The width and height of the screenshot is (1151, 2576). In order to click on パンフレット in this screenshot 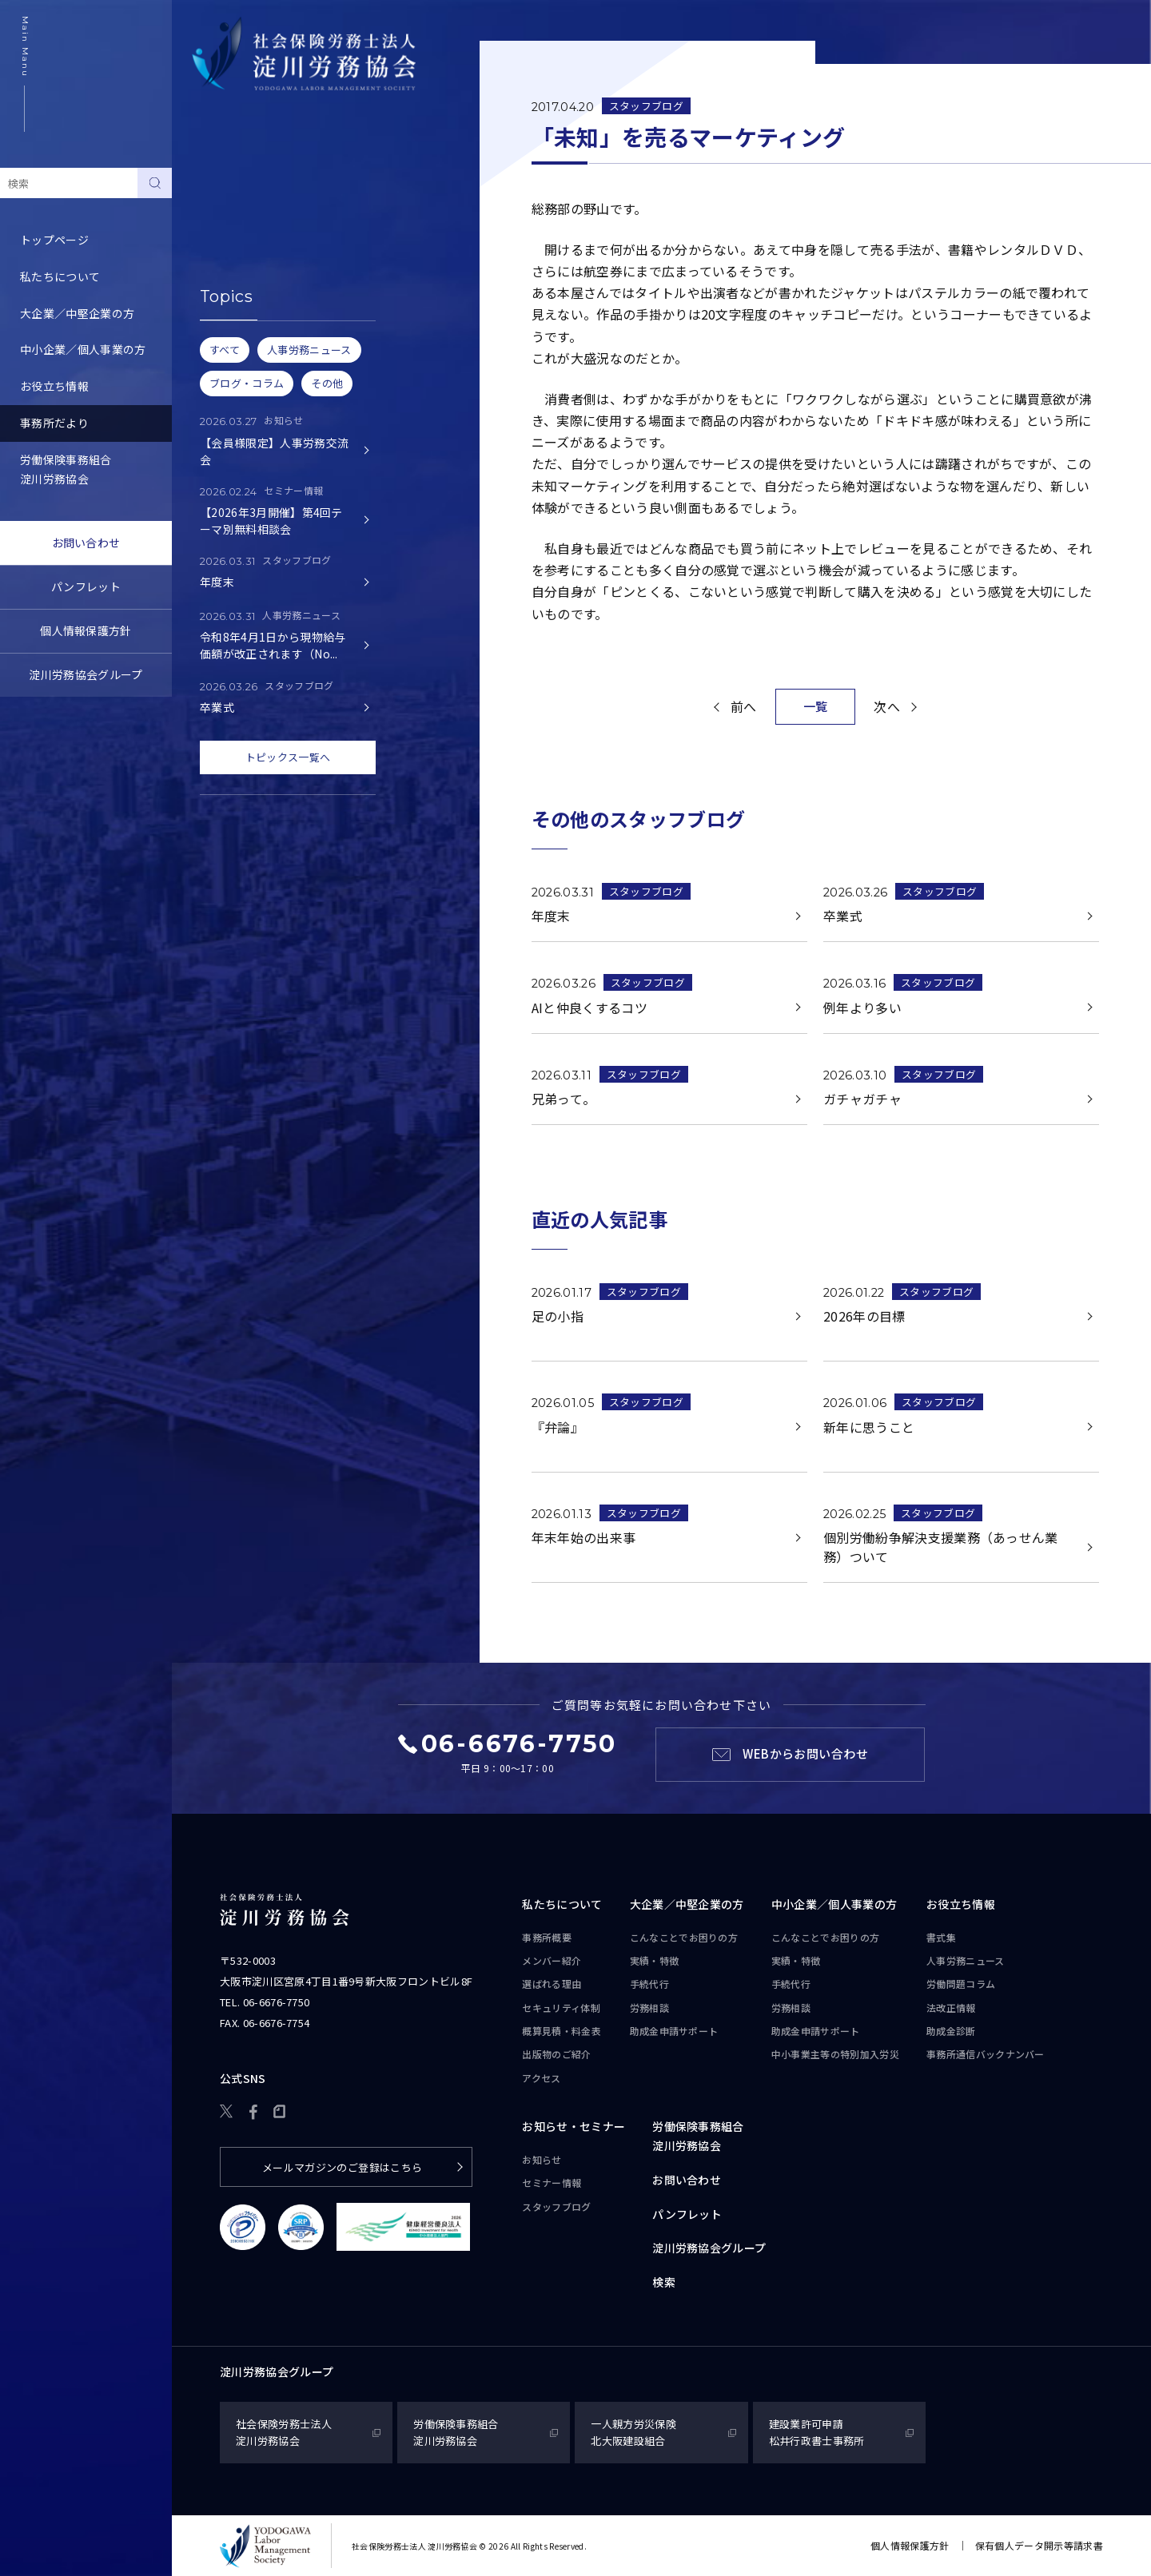, I will do `click(86, 586)`.